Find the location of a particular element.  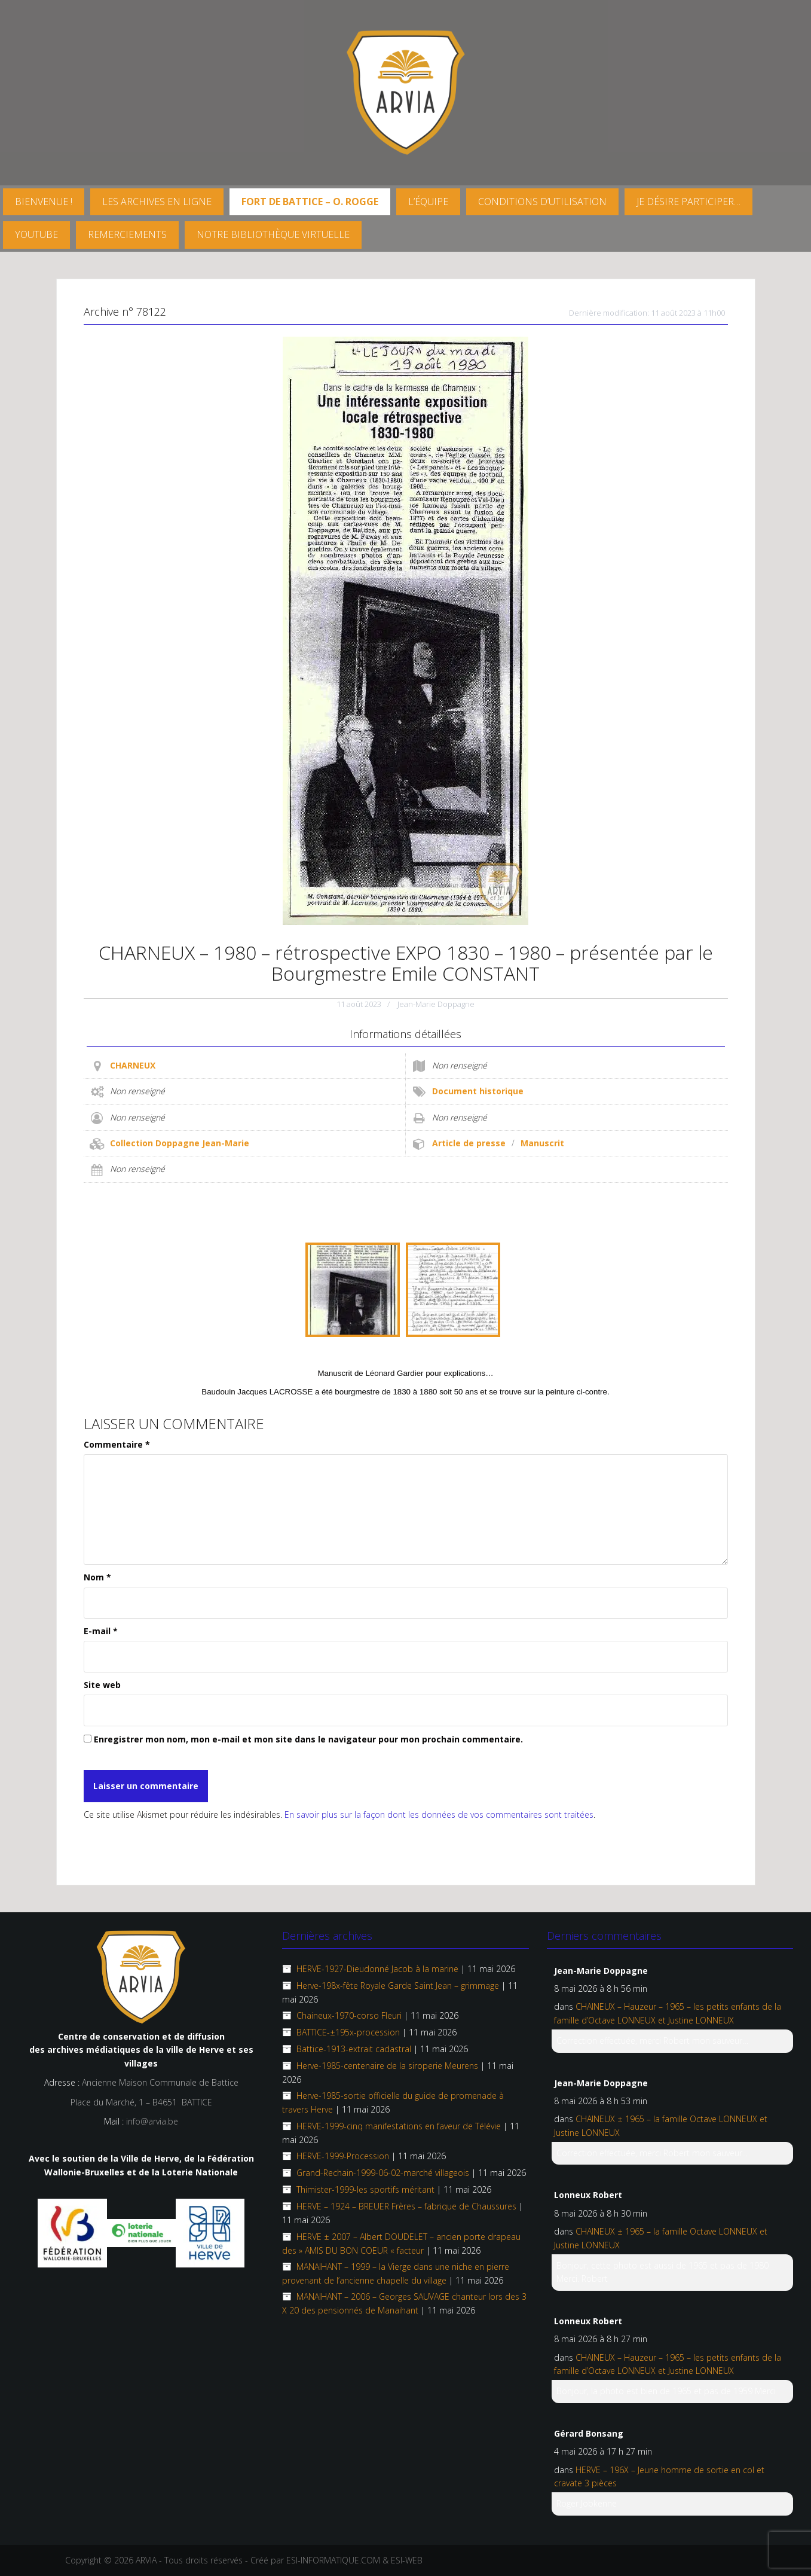

Herve-1985-centenaire de la siroperie Meurens is located at coordinates (387, 2065).